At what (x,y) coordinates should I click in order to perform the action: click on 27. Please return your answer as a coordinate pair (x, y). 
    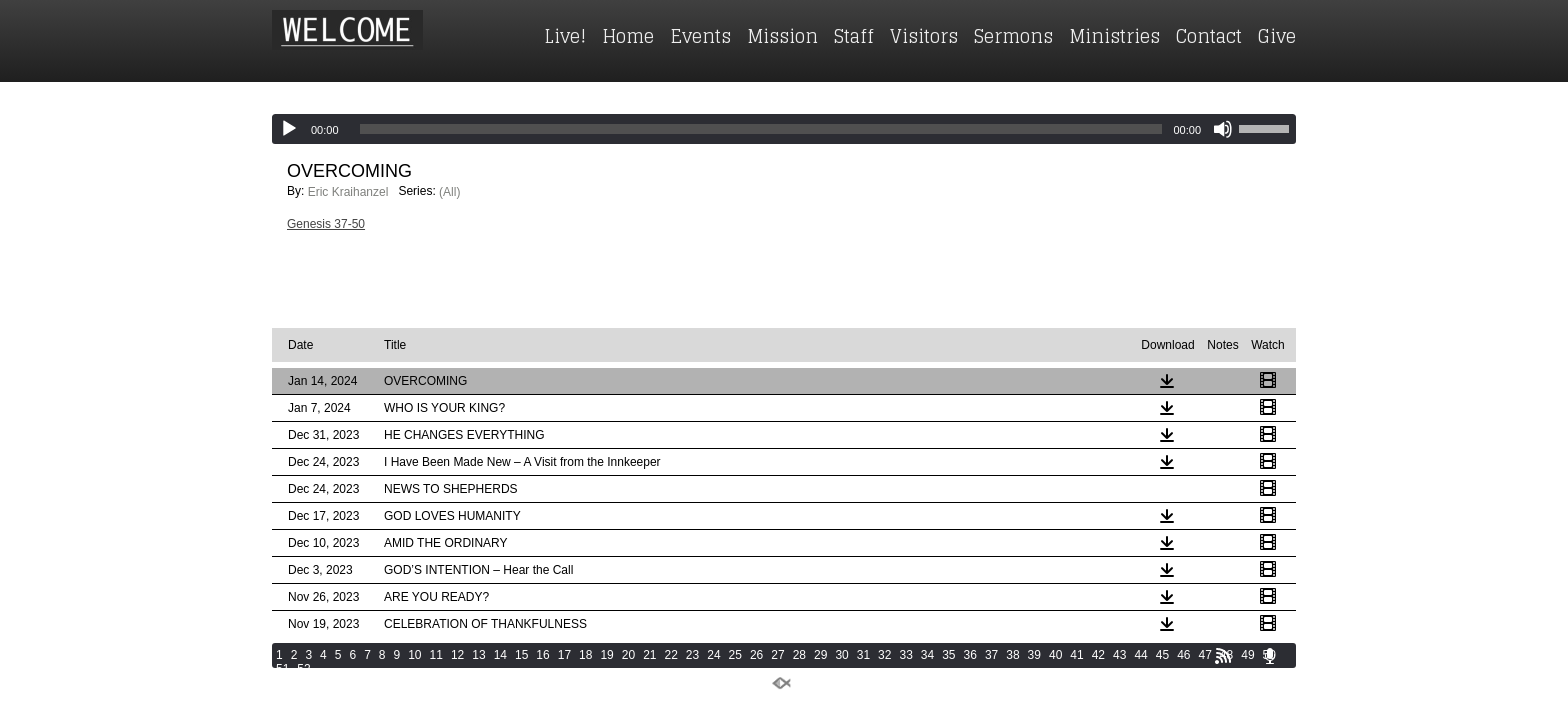
    Looking at the image, I should click on (777, 655).